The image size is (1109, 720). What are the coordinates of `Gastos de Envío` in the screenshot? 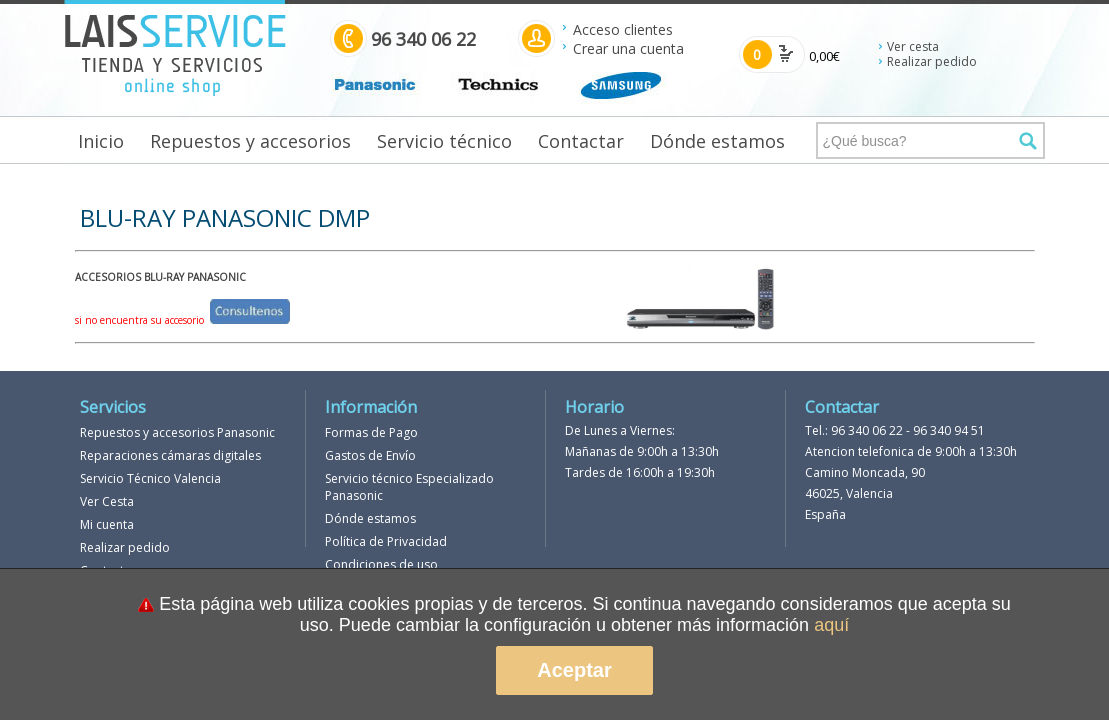 It's located at (370, 455).